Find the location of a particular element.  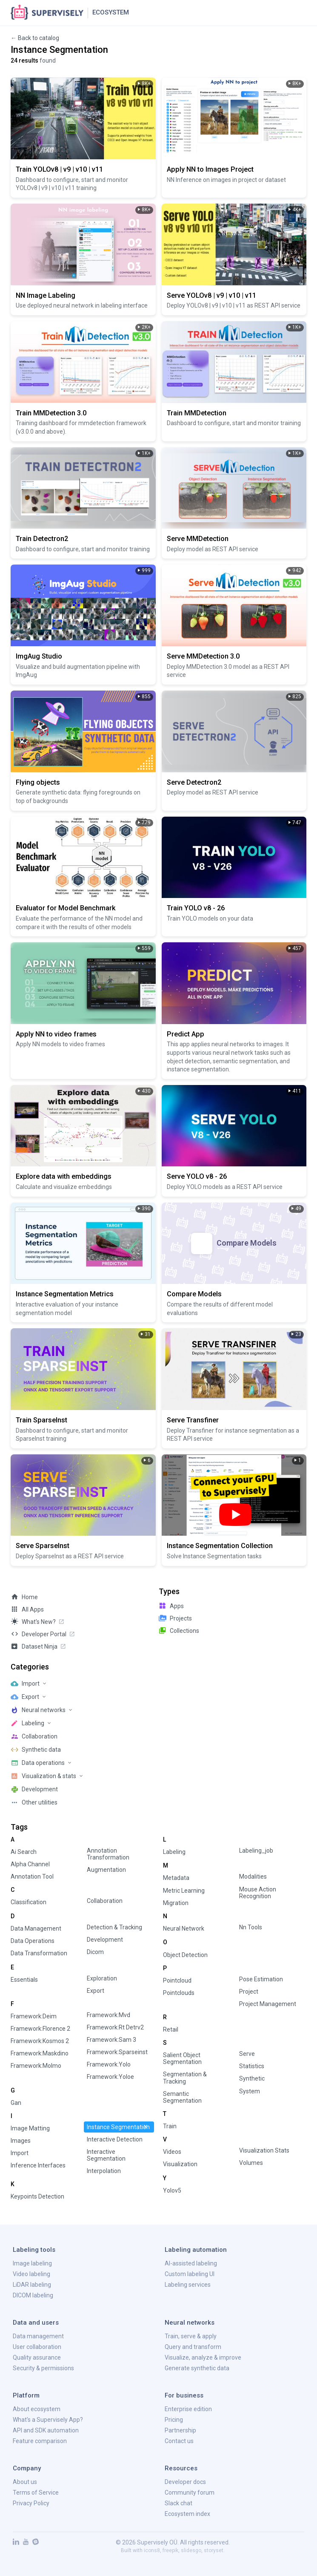

Train, serve & apply is located at coordinates (191, 2336).